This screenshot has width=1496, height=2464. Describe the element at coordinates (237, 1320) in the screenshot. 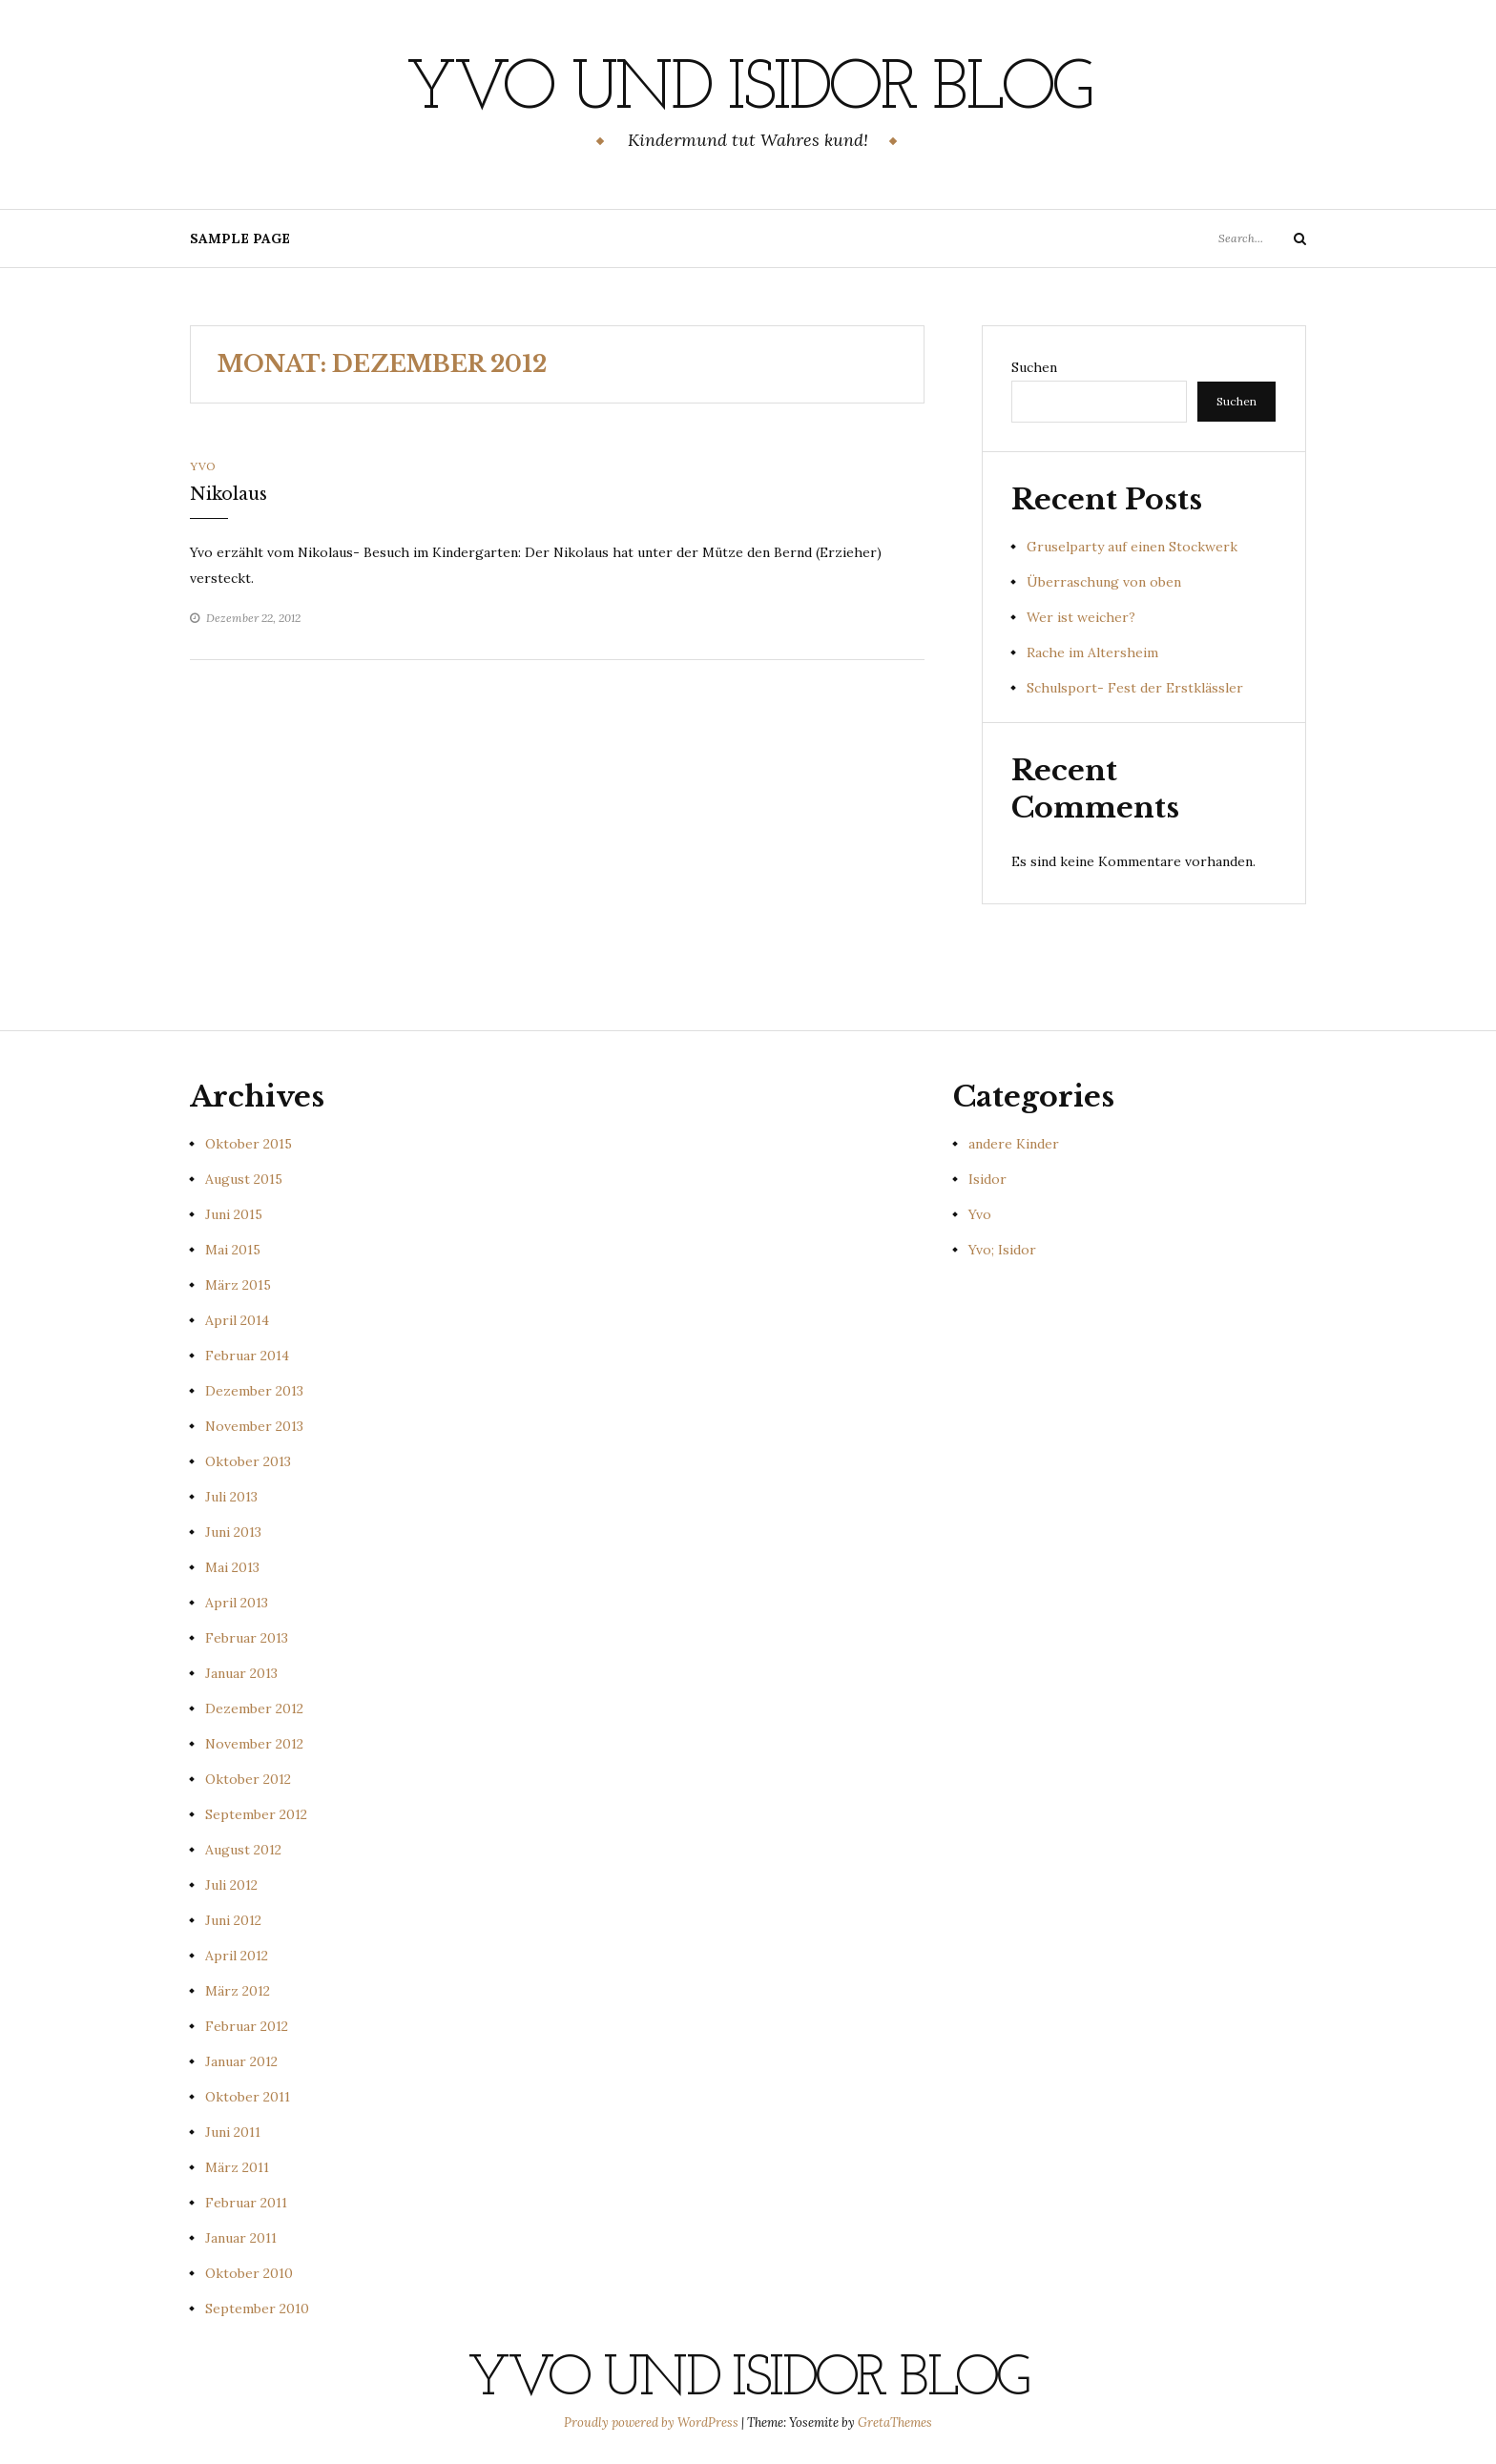

I see `April 2014` at that location.